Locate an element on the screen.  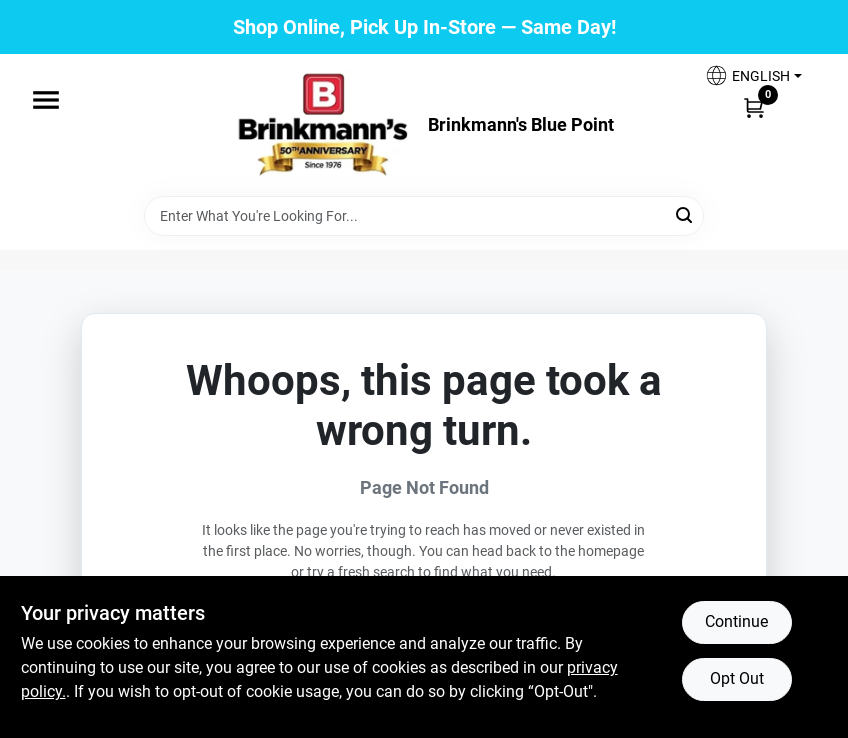
[button] is located at coordinates (753, 75).